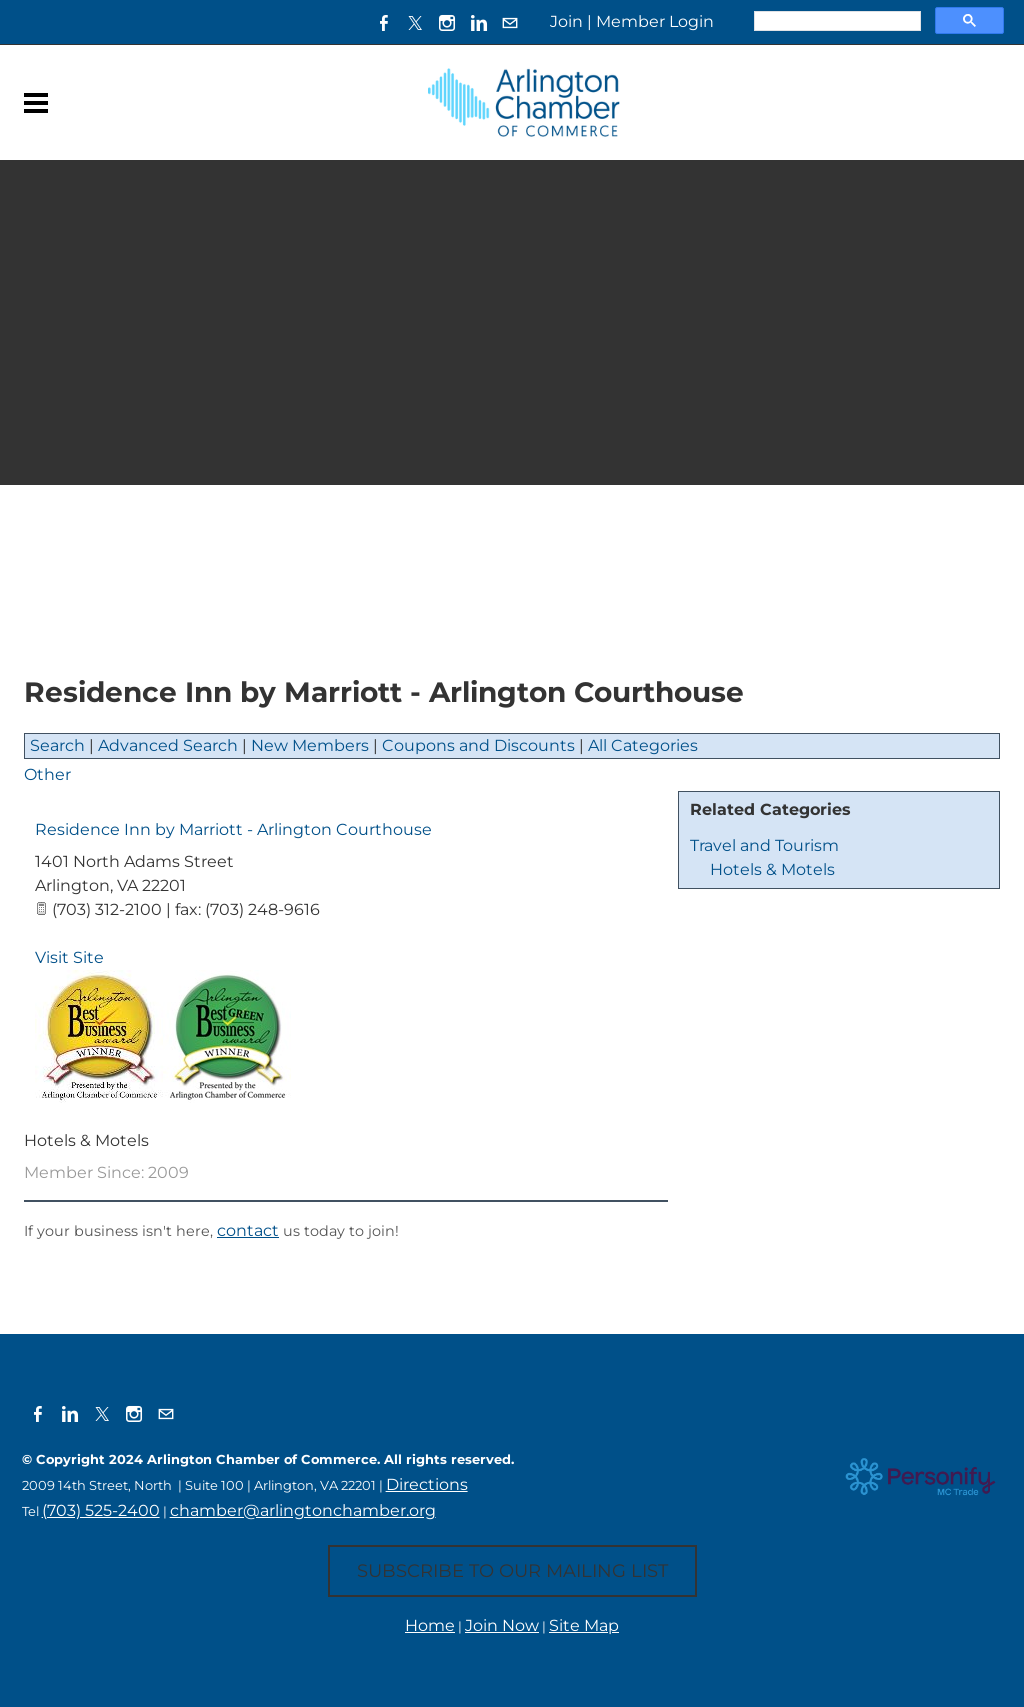  I want to click on Other, so click(47, 774).